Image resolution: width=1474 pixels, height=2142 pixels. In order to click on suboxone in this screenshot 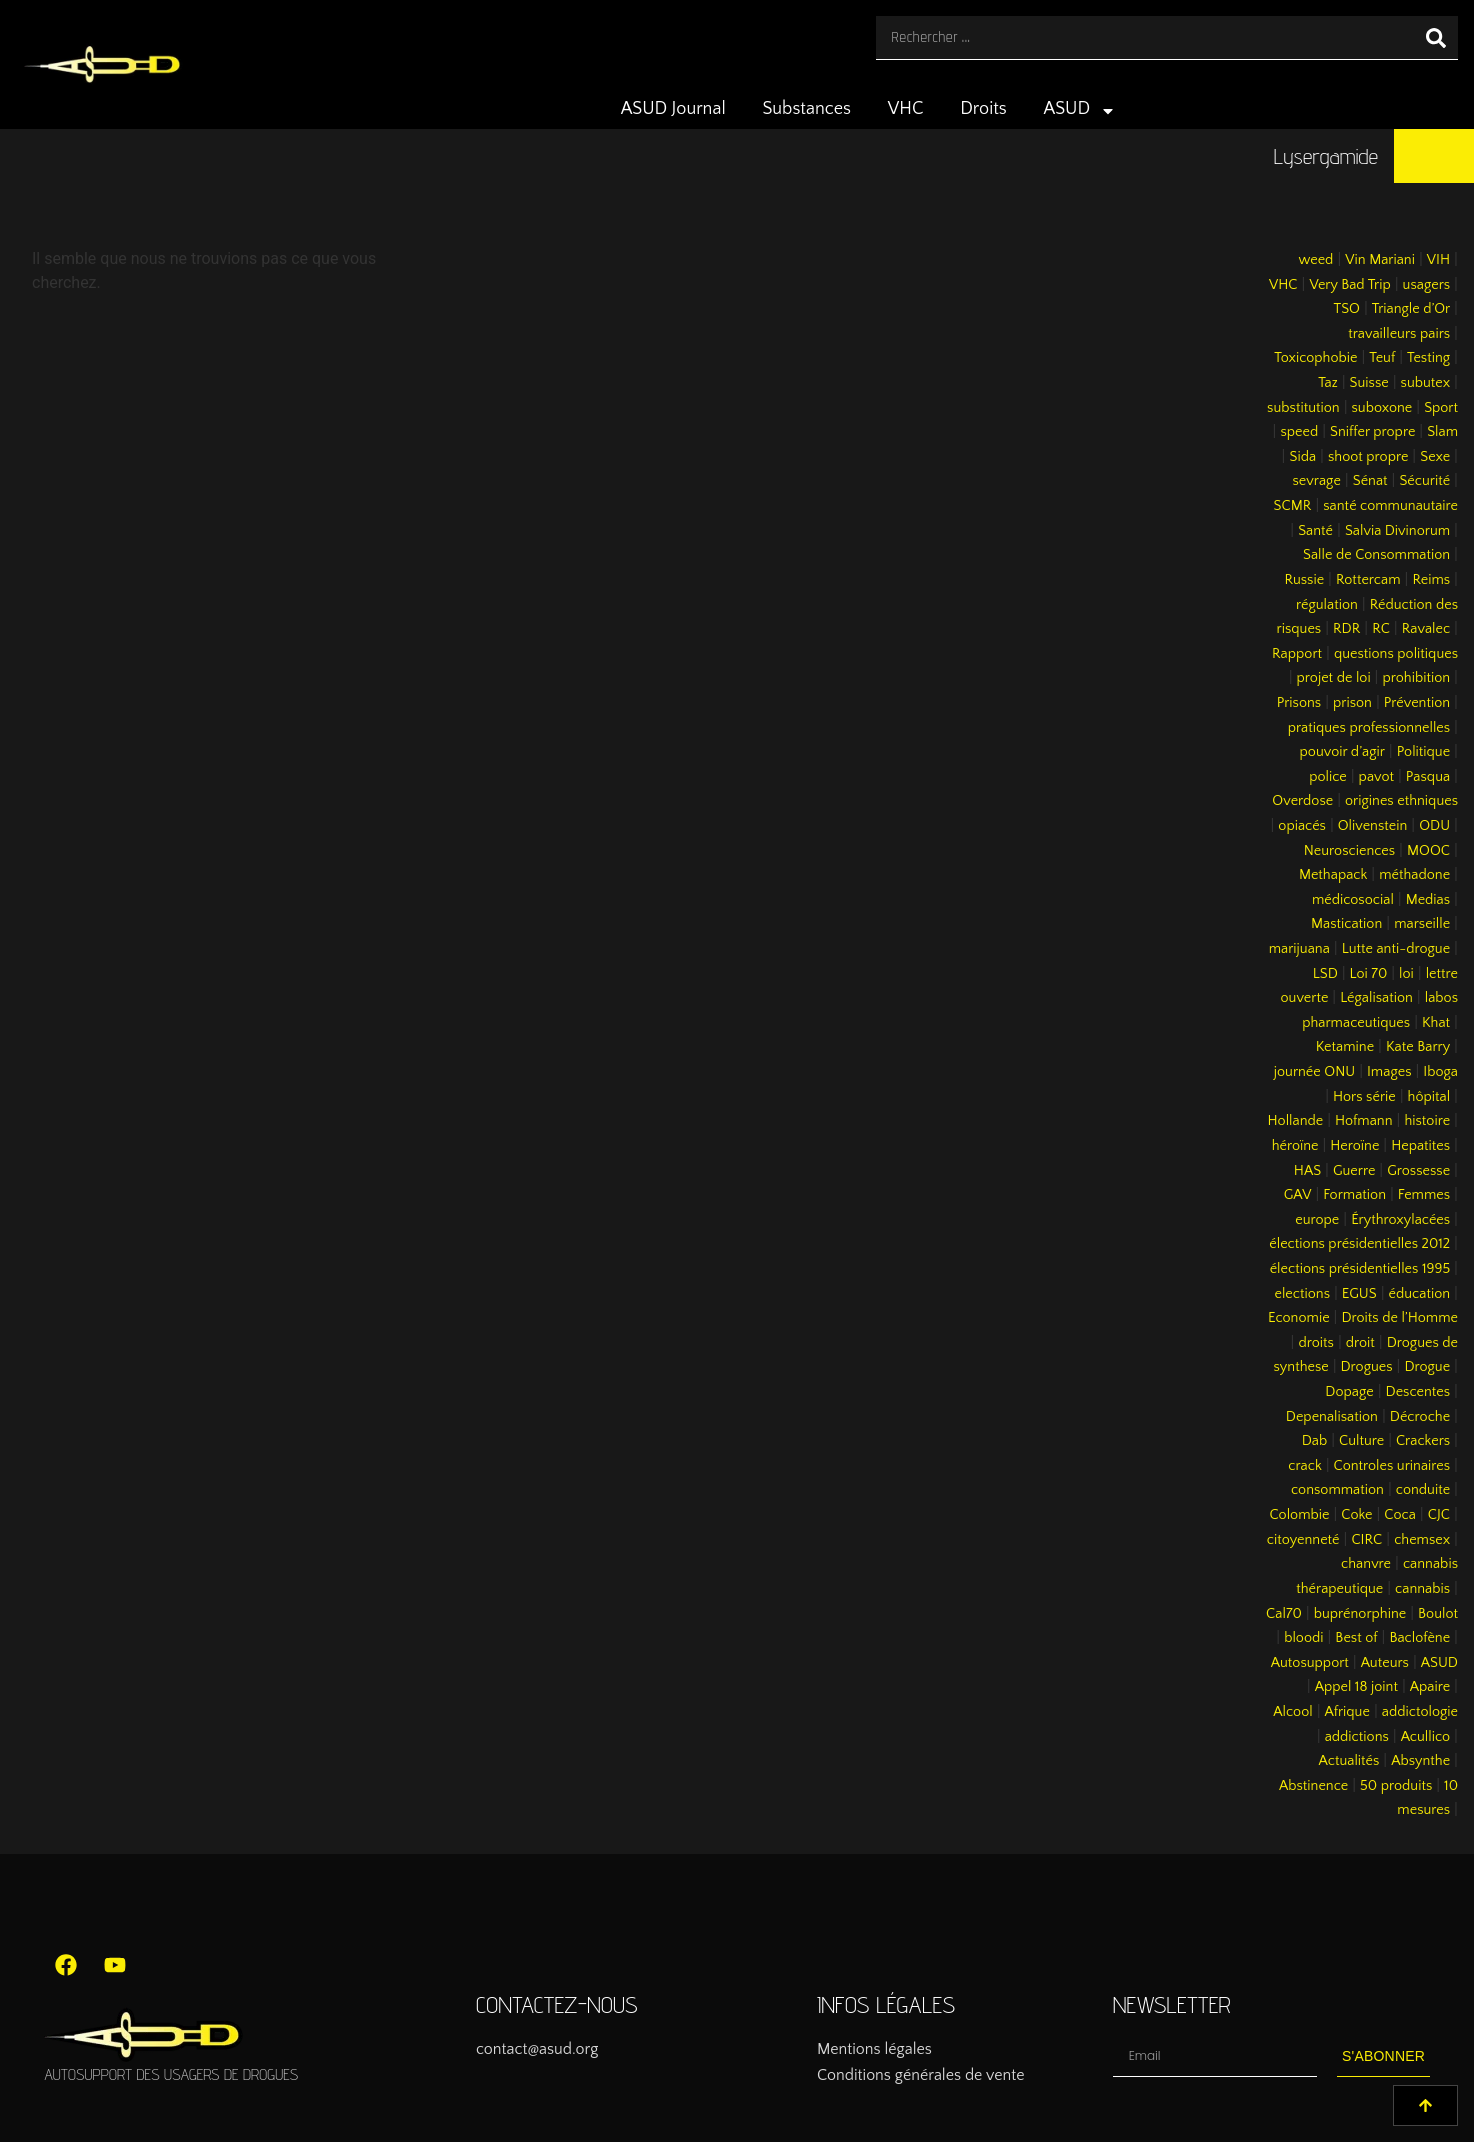, I will do `click(1382, 408)`.